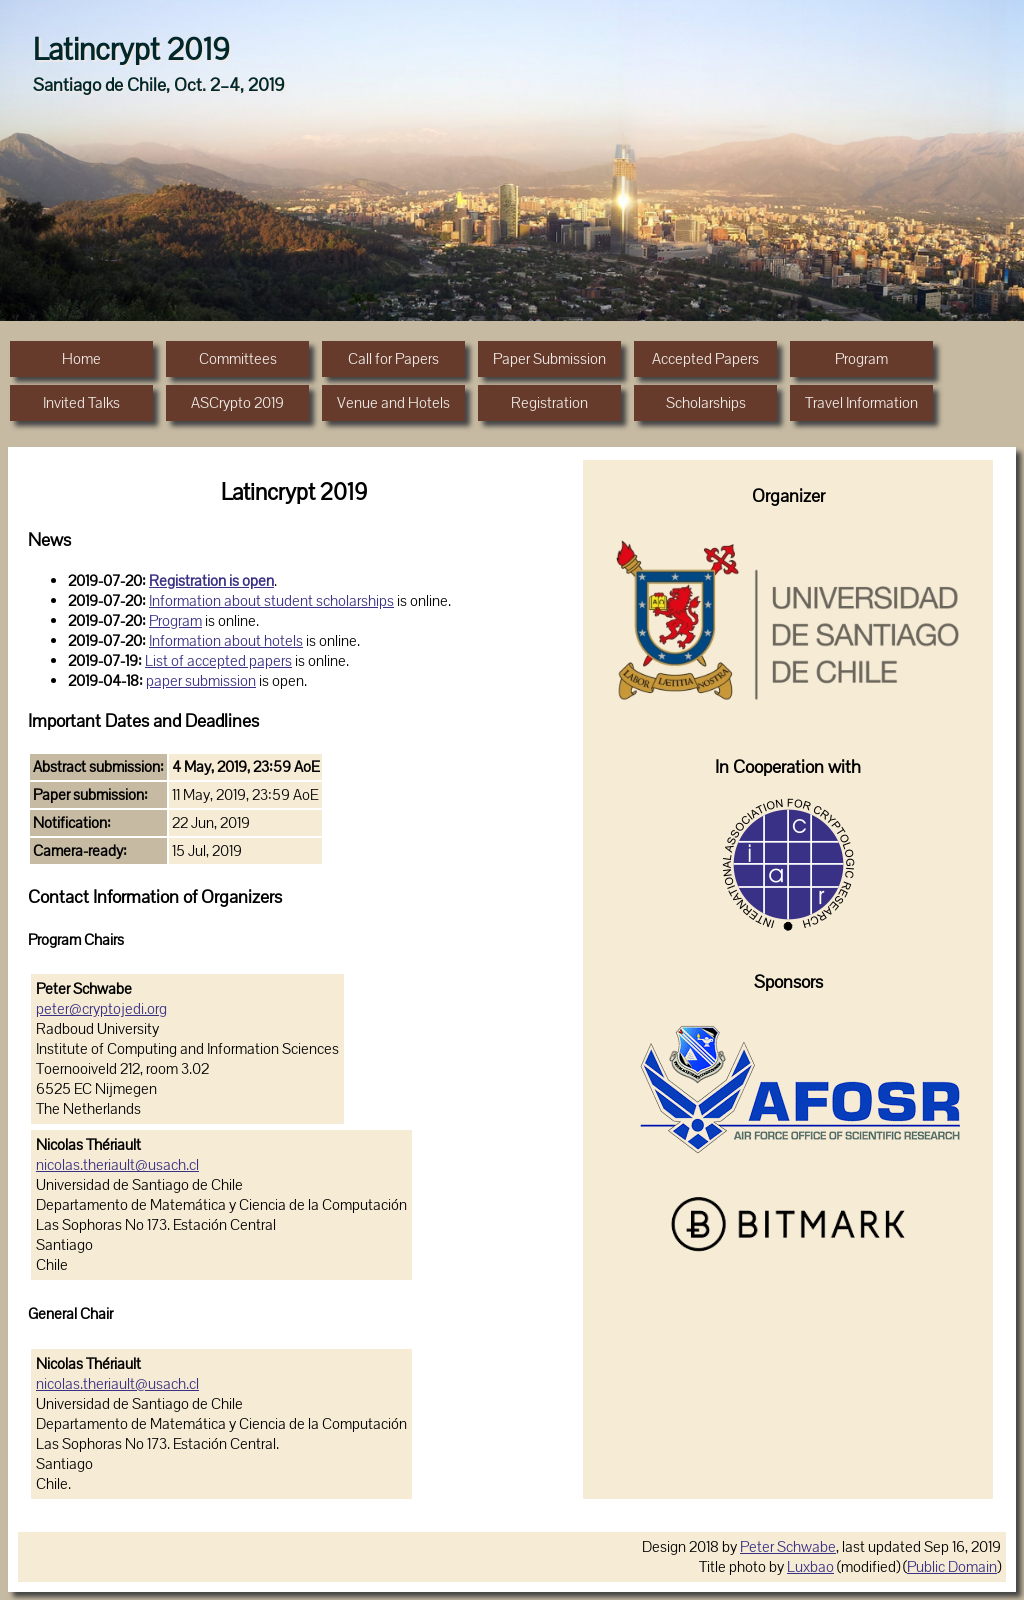  What do you see at coordinates (175, 621) in the screenshot?
I see `Program` at bounding box center [175, 621].